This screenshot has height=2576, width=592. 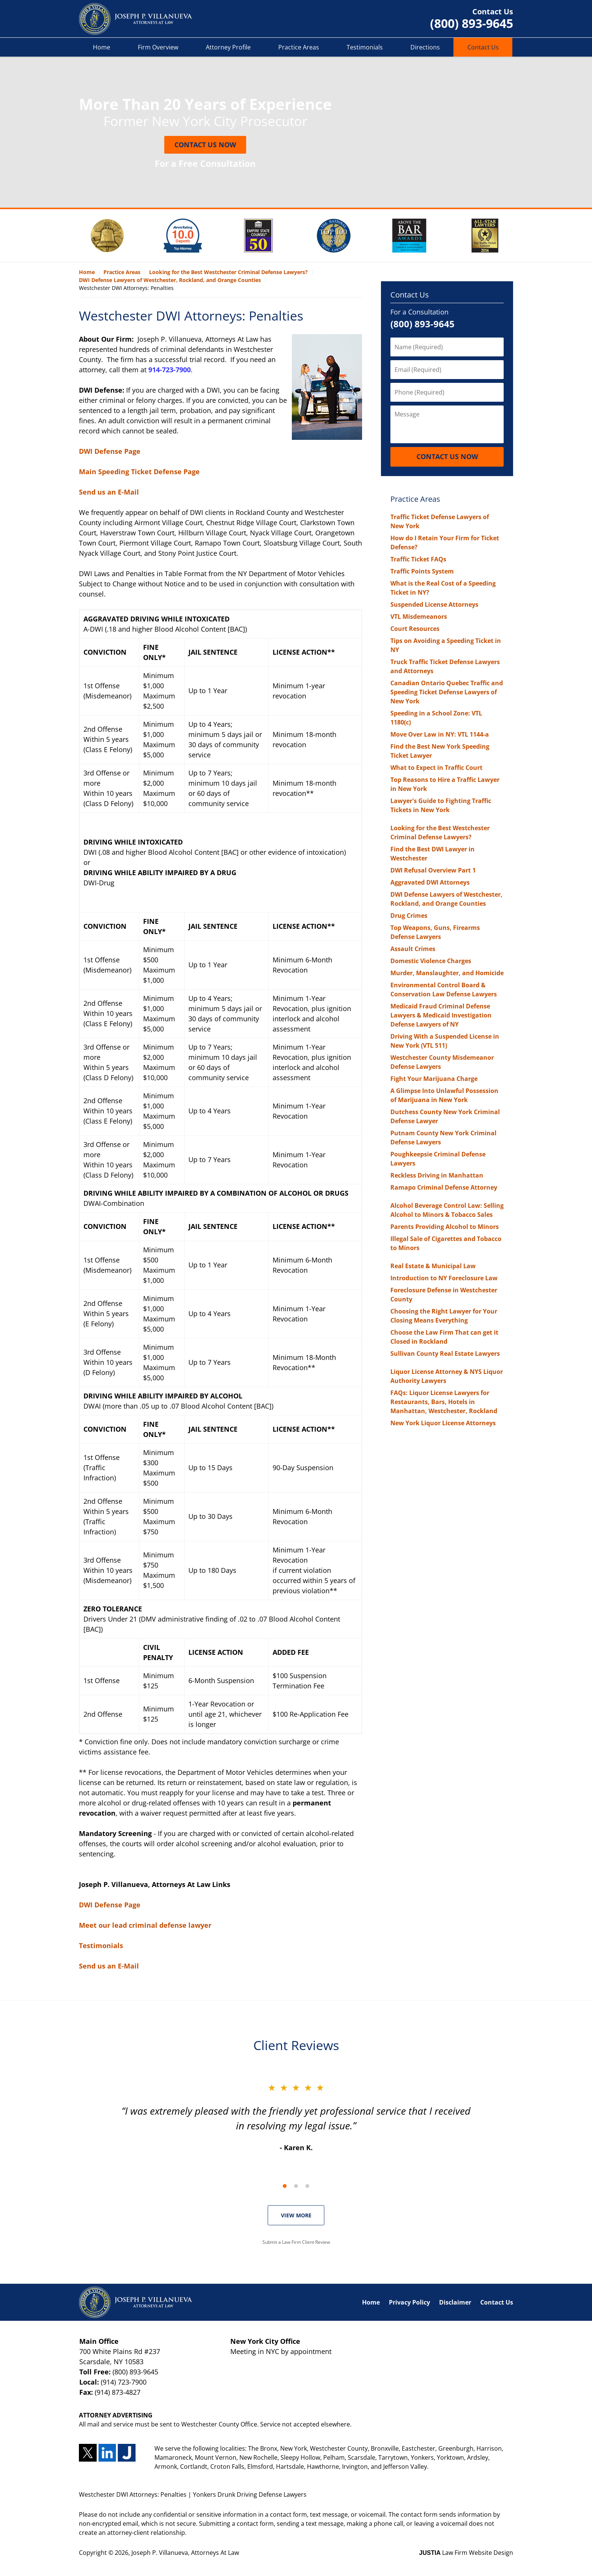 What do you see at coordinates (483, 47) in the screenshot?
I see `Contact Us` at bounding box center [483, 47].